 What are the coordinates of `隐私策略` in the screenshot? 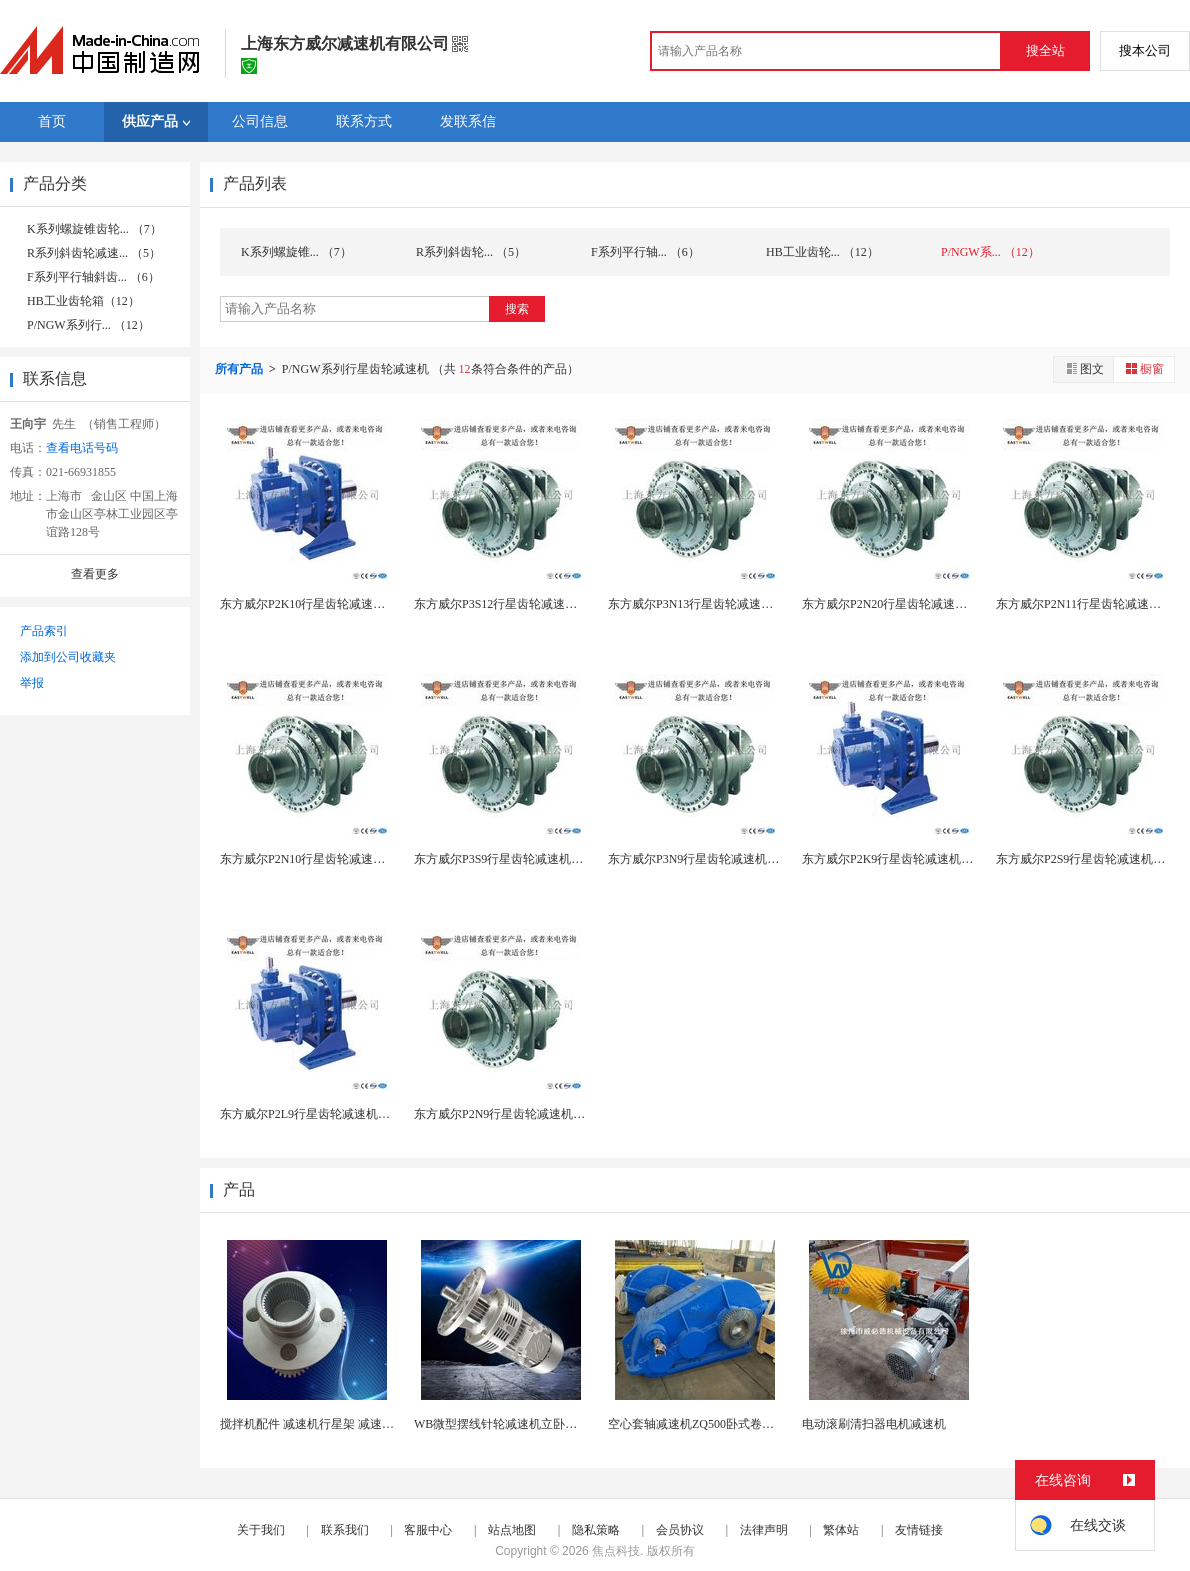 It's located at (596, 1530).